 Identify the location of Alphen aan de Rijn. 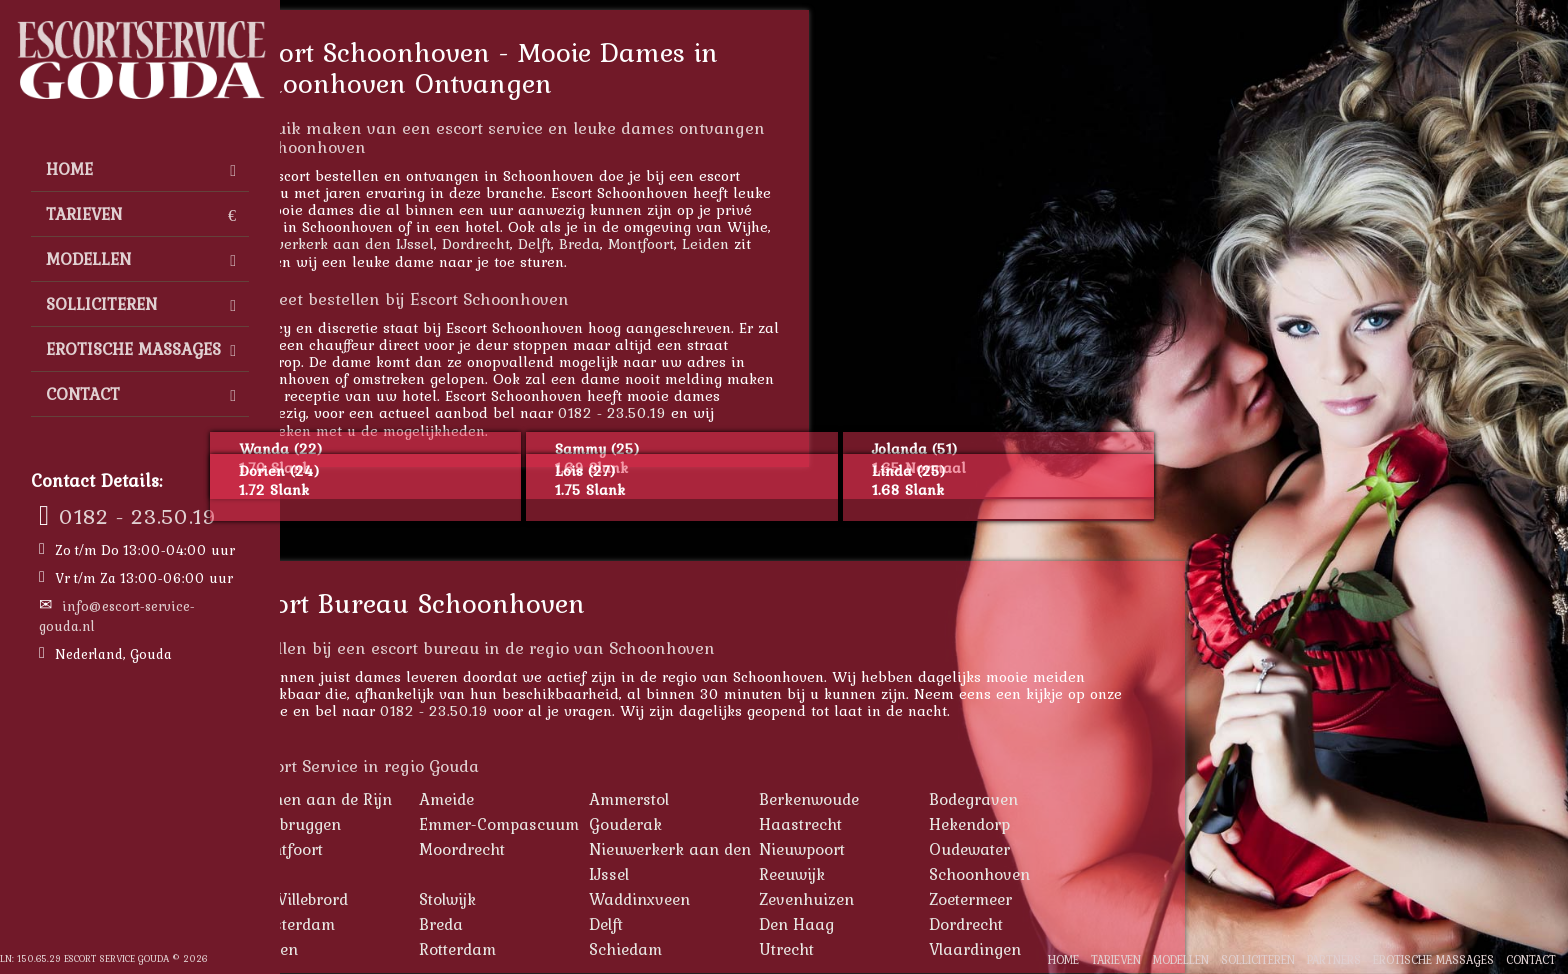
(420, 799).